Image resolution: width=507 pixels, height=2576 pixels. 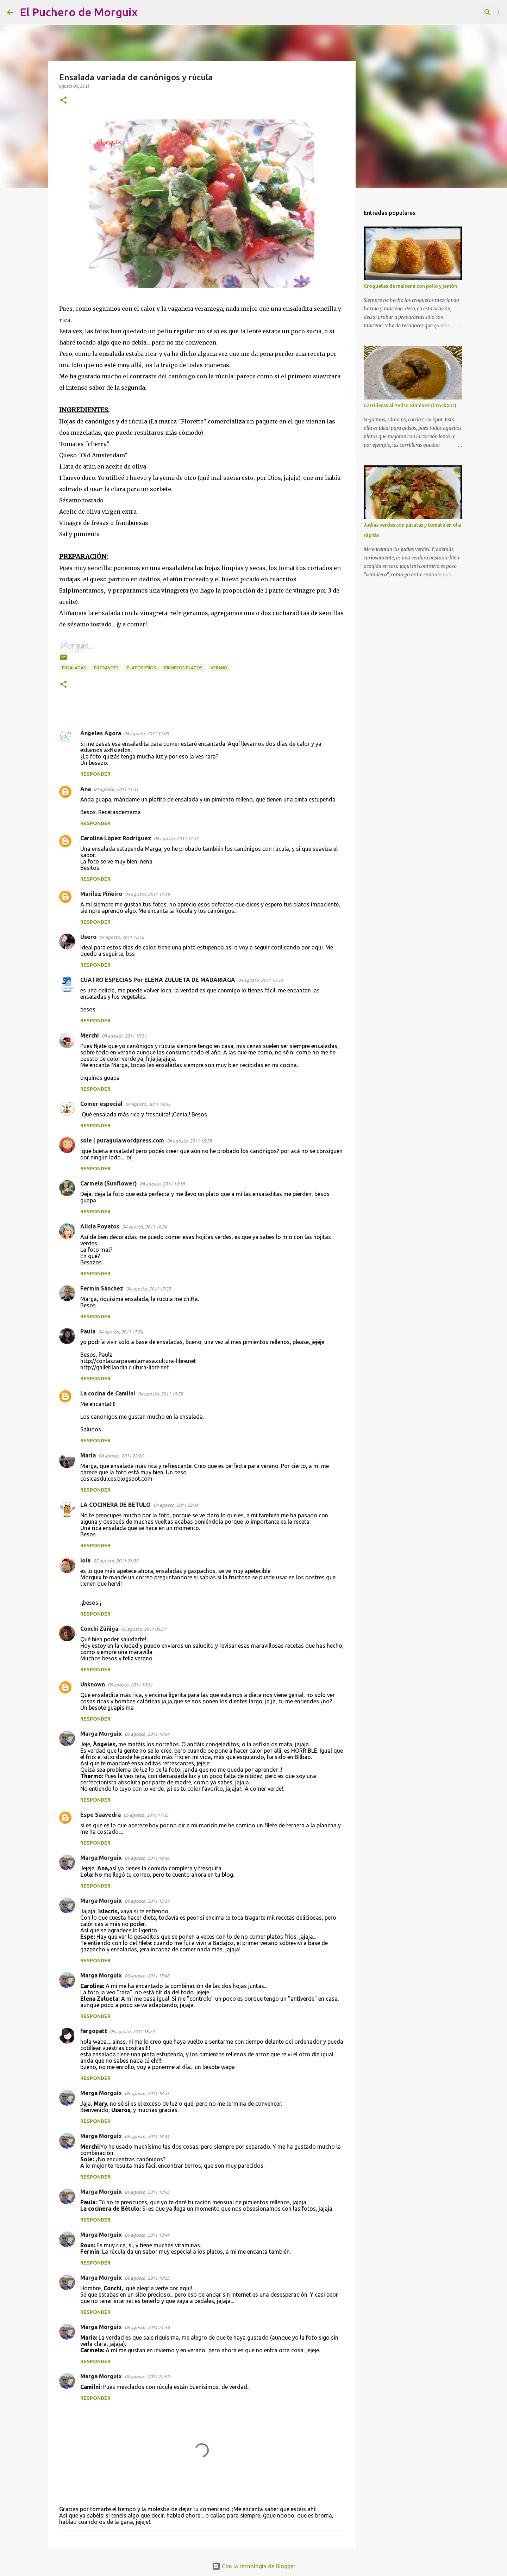 What do you see at coordinates (148, 1288) in the screenshot?
I see `04 agosto, 2011 17:22` at bounding box center [148, 1288].